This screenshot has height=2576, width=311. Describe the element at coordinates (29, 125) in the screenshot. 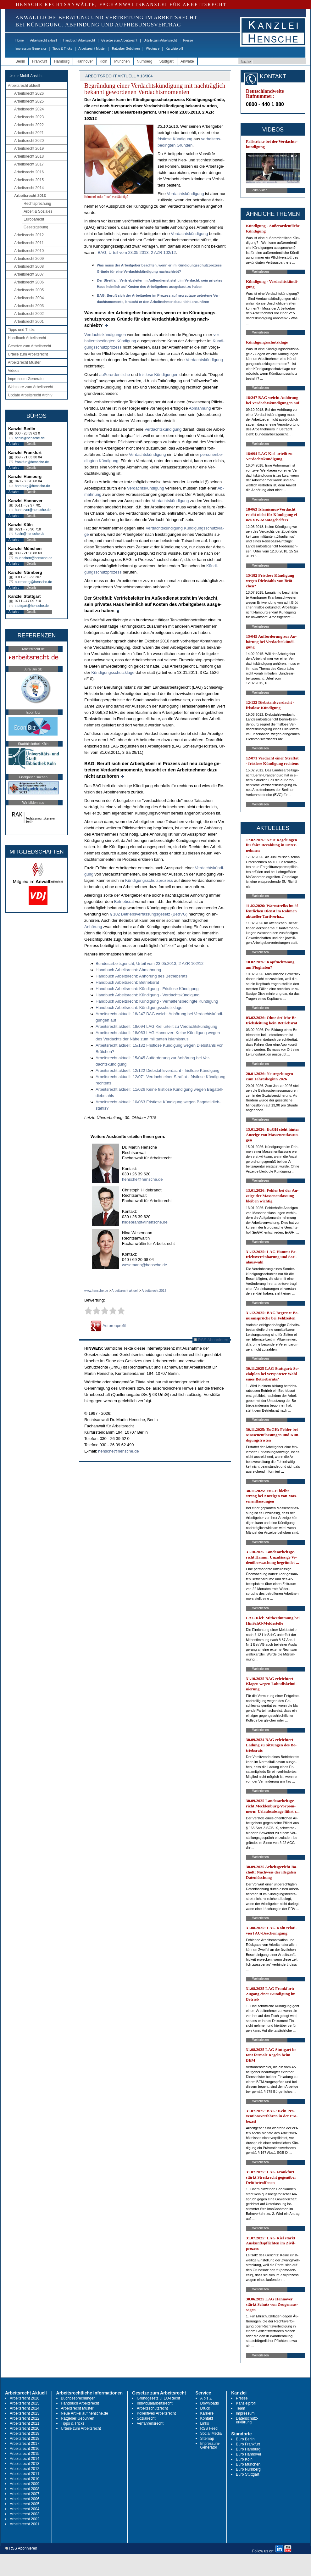

I see `Arbeitsrecht 2022` at that location.